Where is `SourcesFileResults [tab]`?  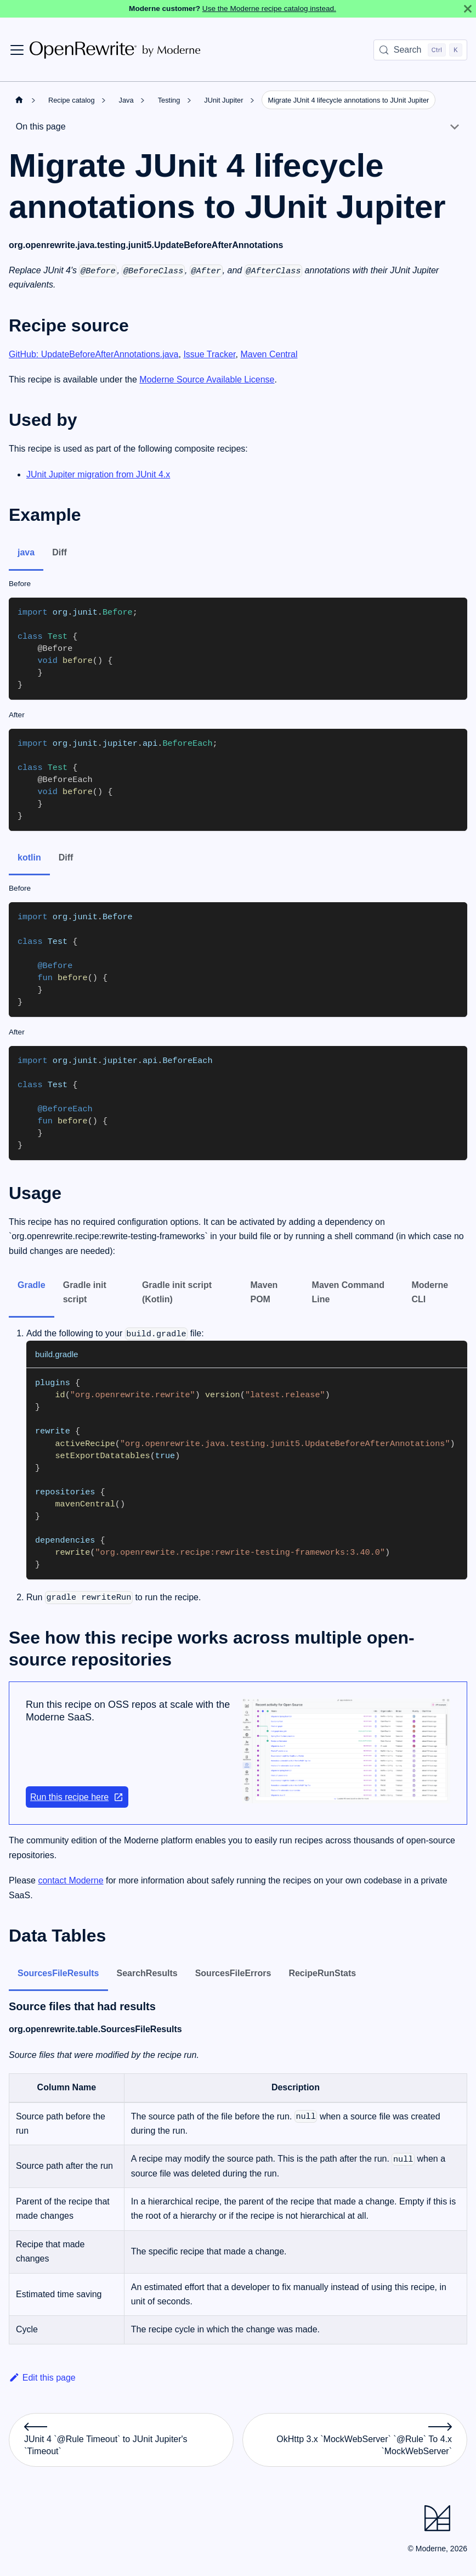
SourcesFileResults [tab] is located at coordinates (58, 1973).